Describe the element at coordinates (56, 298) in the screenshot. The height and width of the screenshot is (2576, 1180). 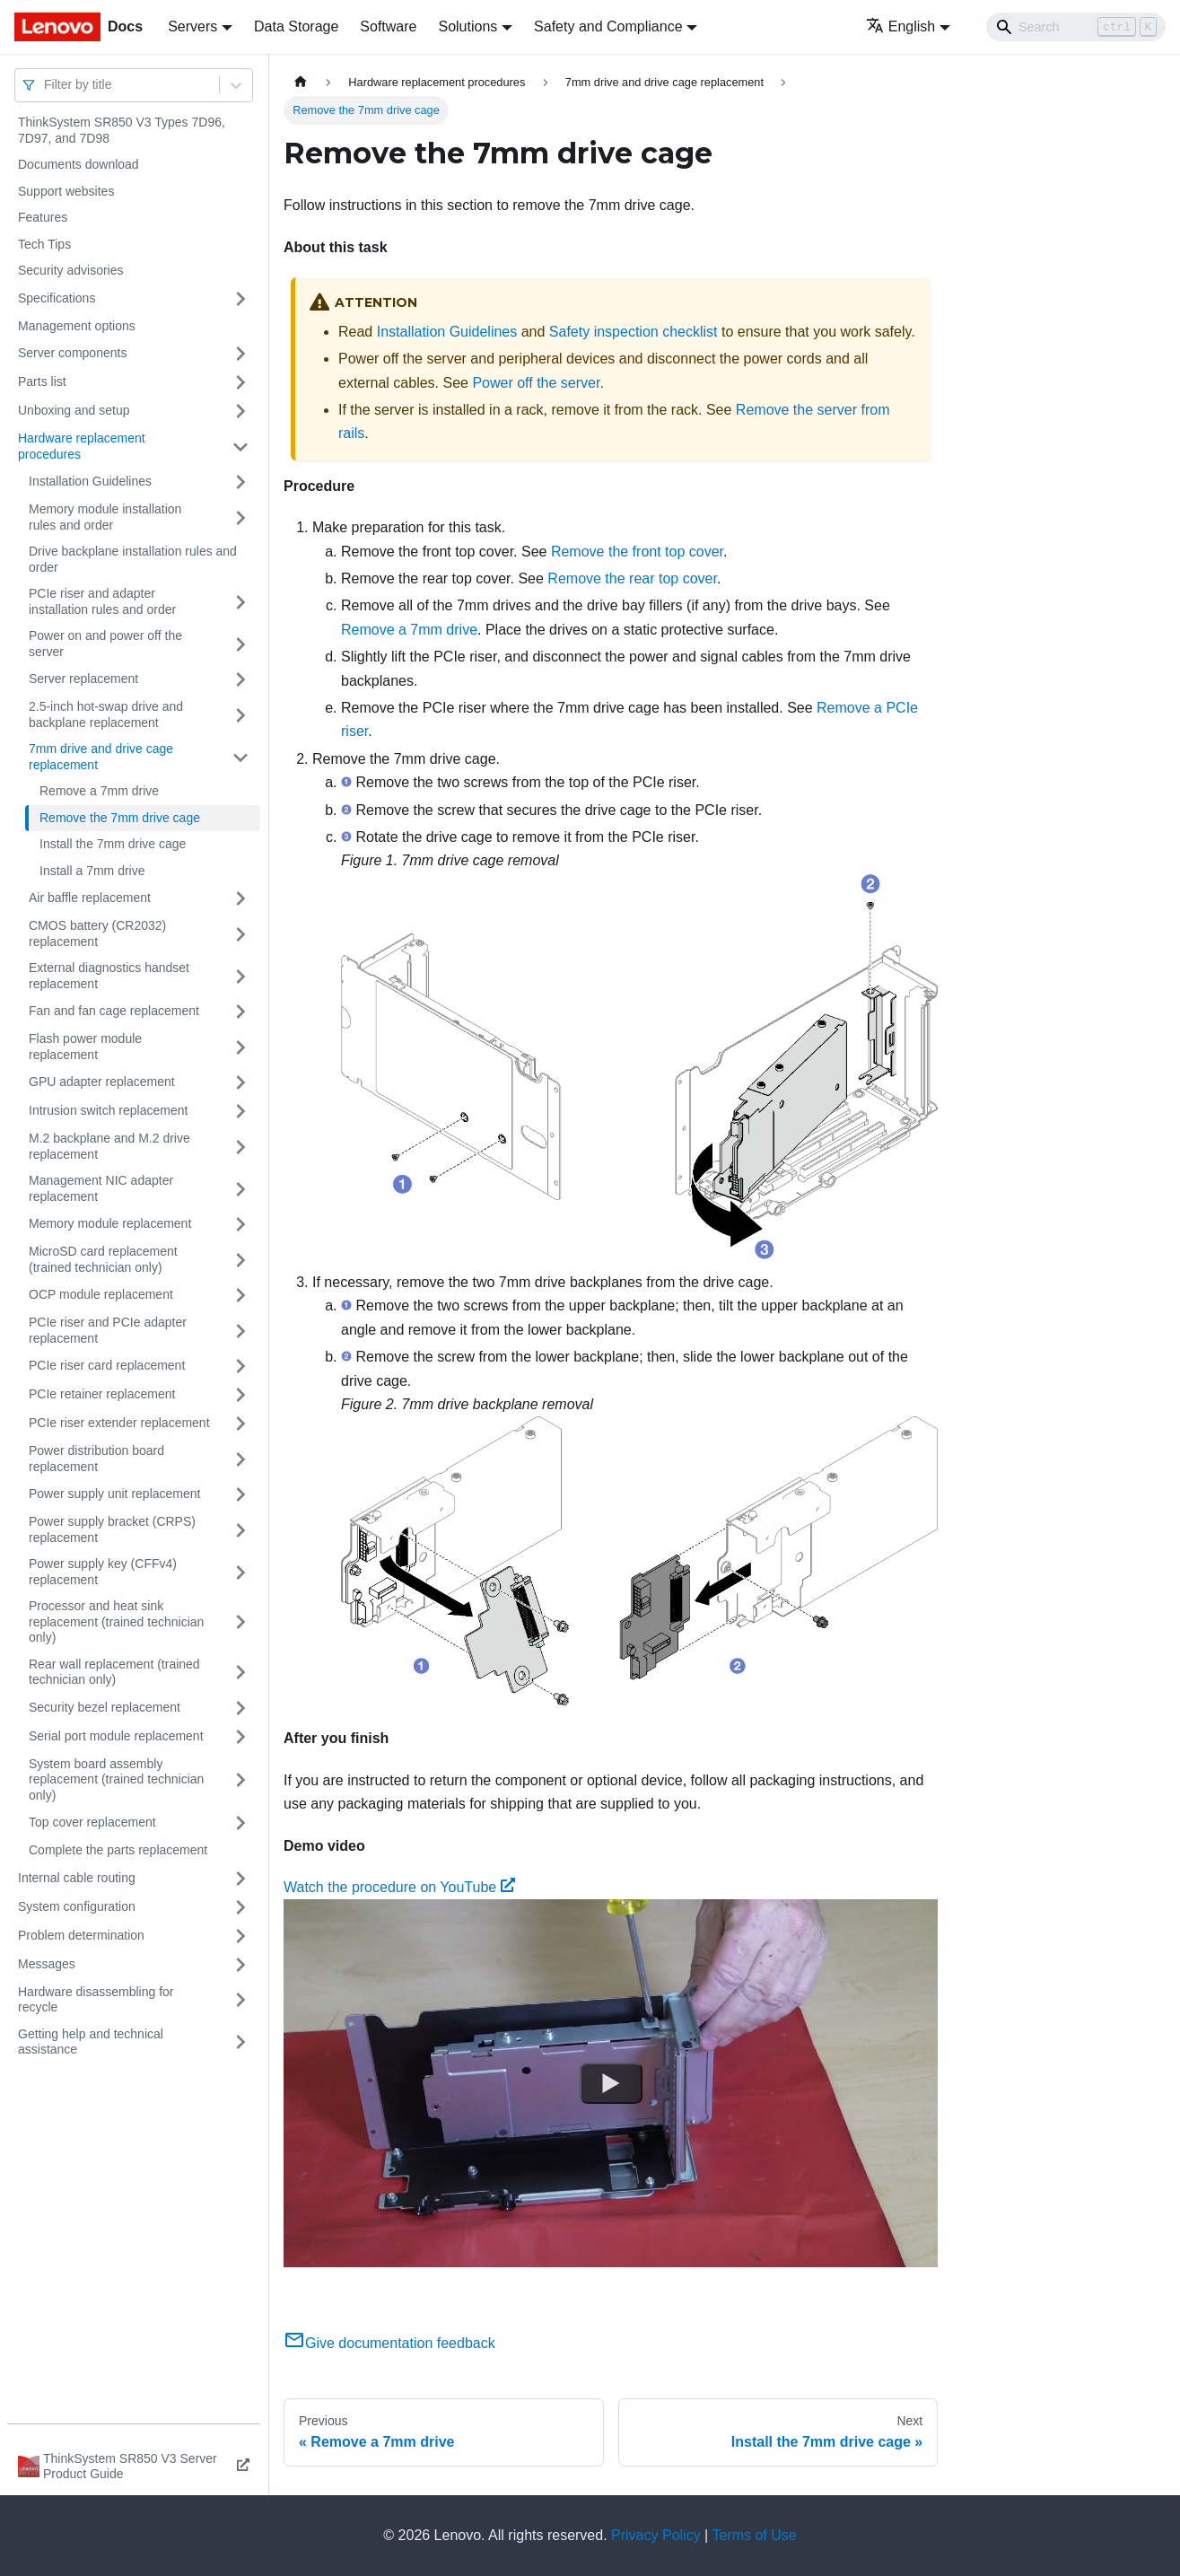
I see `Specifications` at that location.